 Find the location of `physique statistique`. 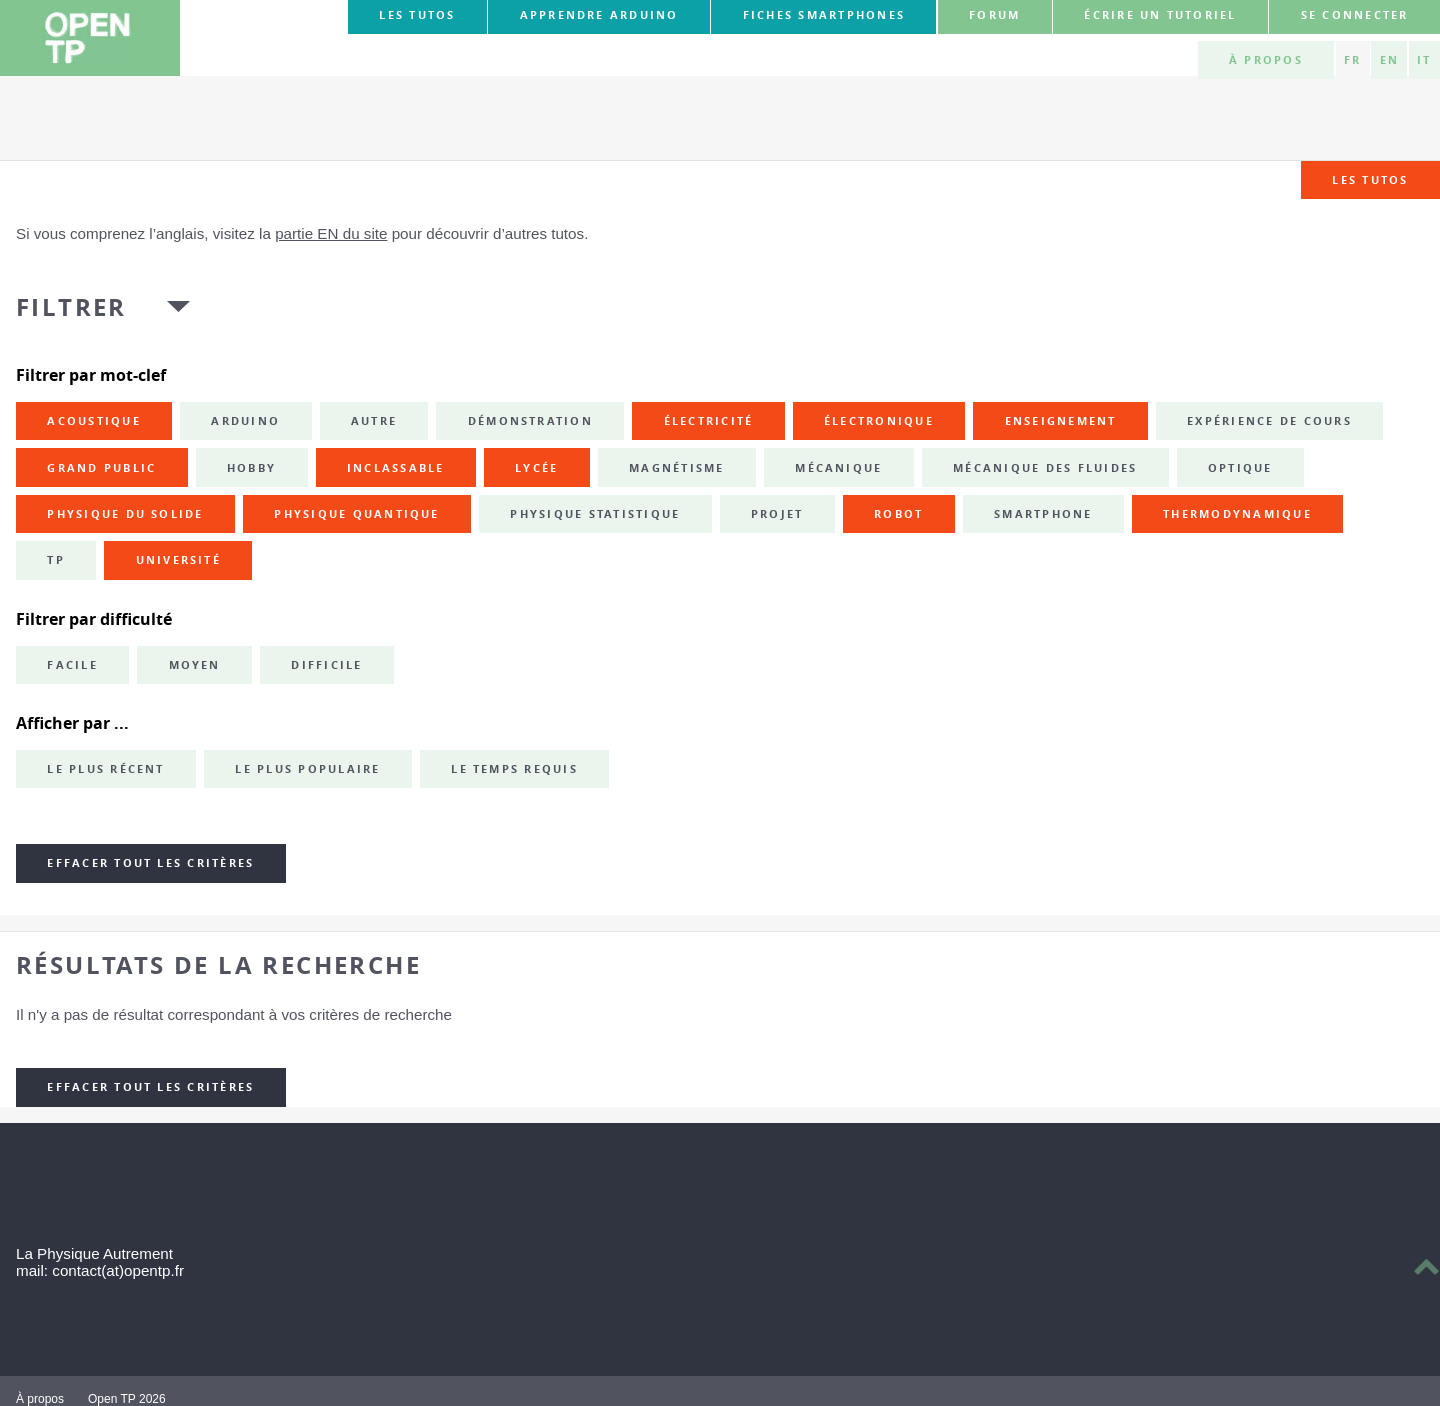

physique statistique is located at coordinates (595, 514).